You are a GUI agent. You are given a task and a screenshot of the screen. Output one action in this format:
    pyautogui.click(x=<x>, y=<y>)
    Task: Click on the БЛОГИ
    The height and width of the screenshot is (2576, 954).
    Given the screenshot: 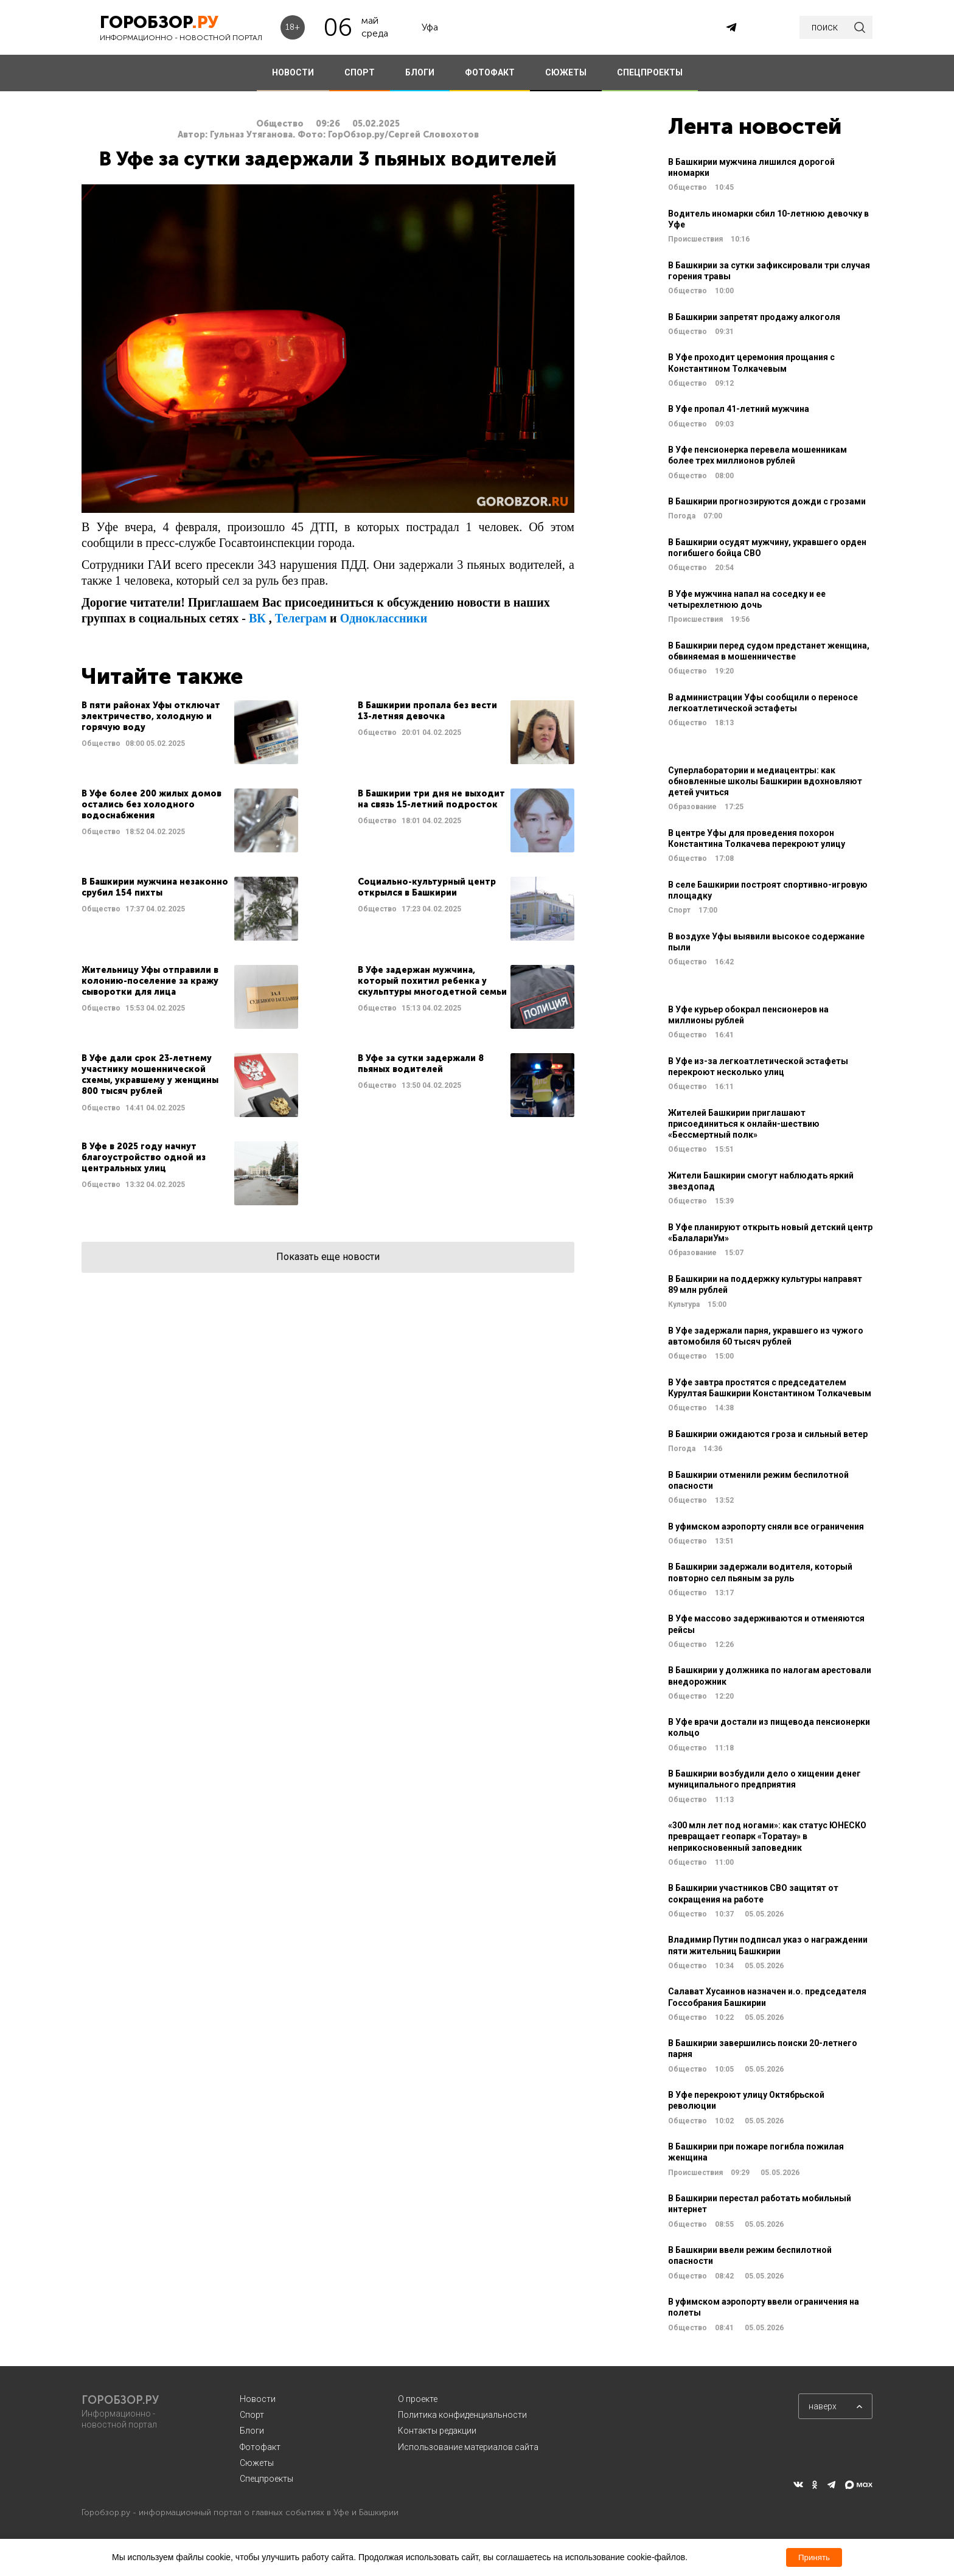 What is the action you would take?
    pyautogui.click(x=419, y=72)
    